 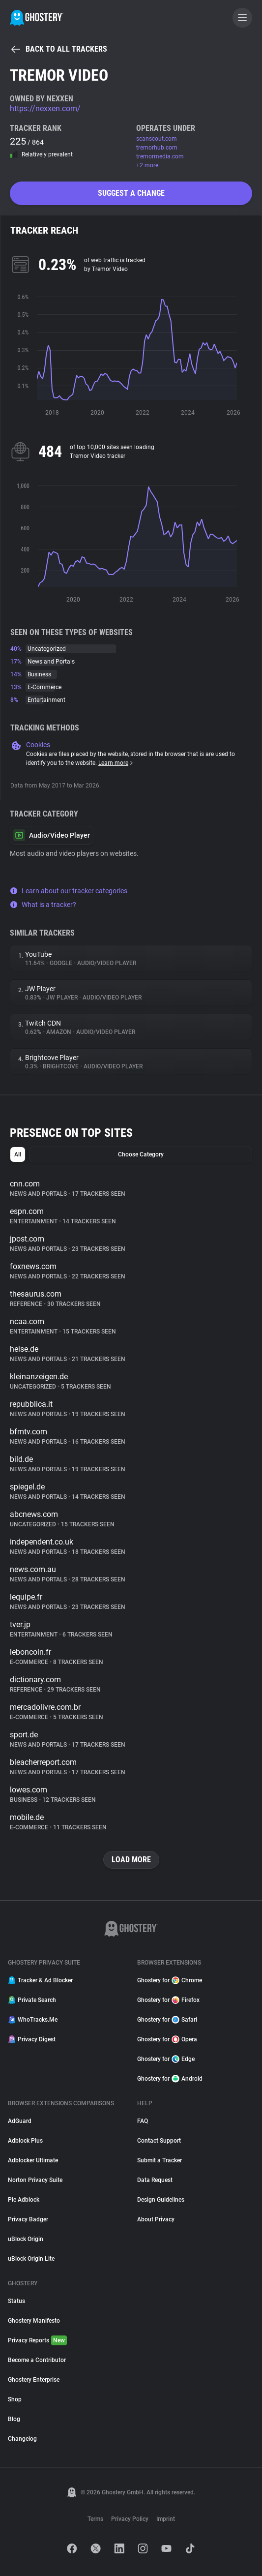 What do you see at coordinates (156, 2219) in the screenshot?
I see `About Privacy` at bounding box center [156, 2219].